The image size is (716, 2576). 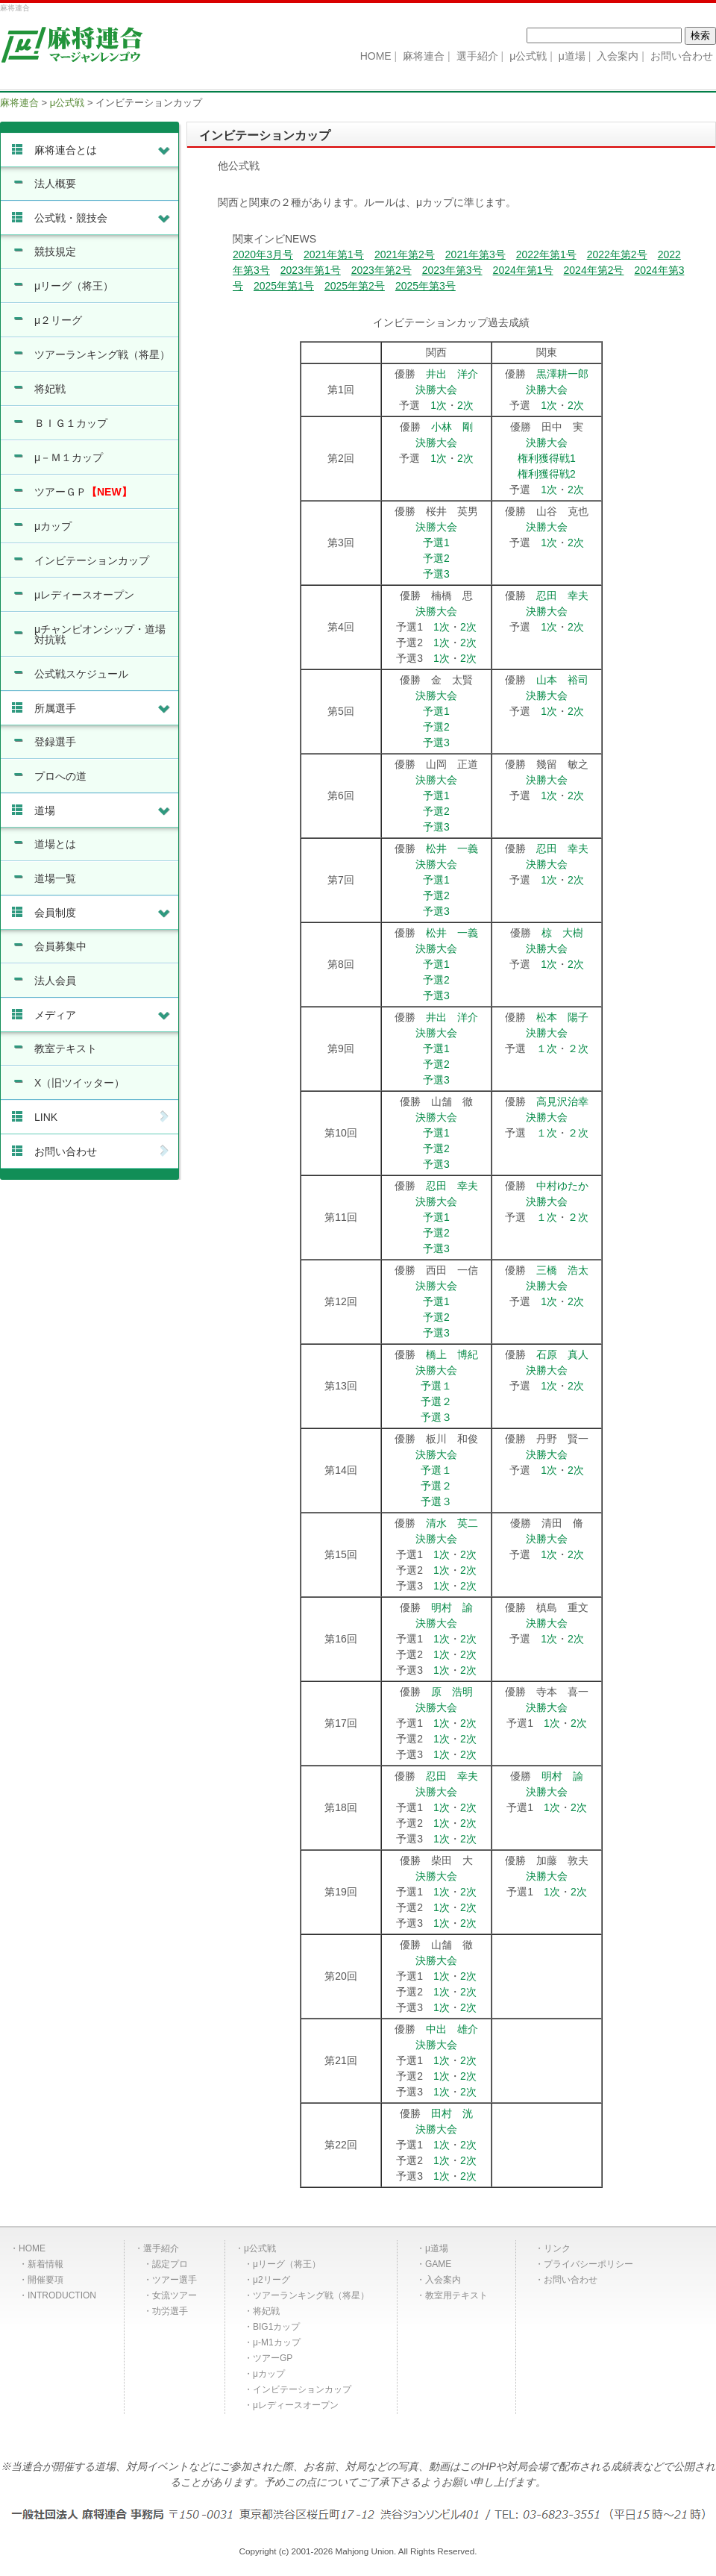 What do you see at coordinates (452, 848) in the screenshot?
I see `松井 一義` at bounding box center [452, 848].